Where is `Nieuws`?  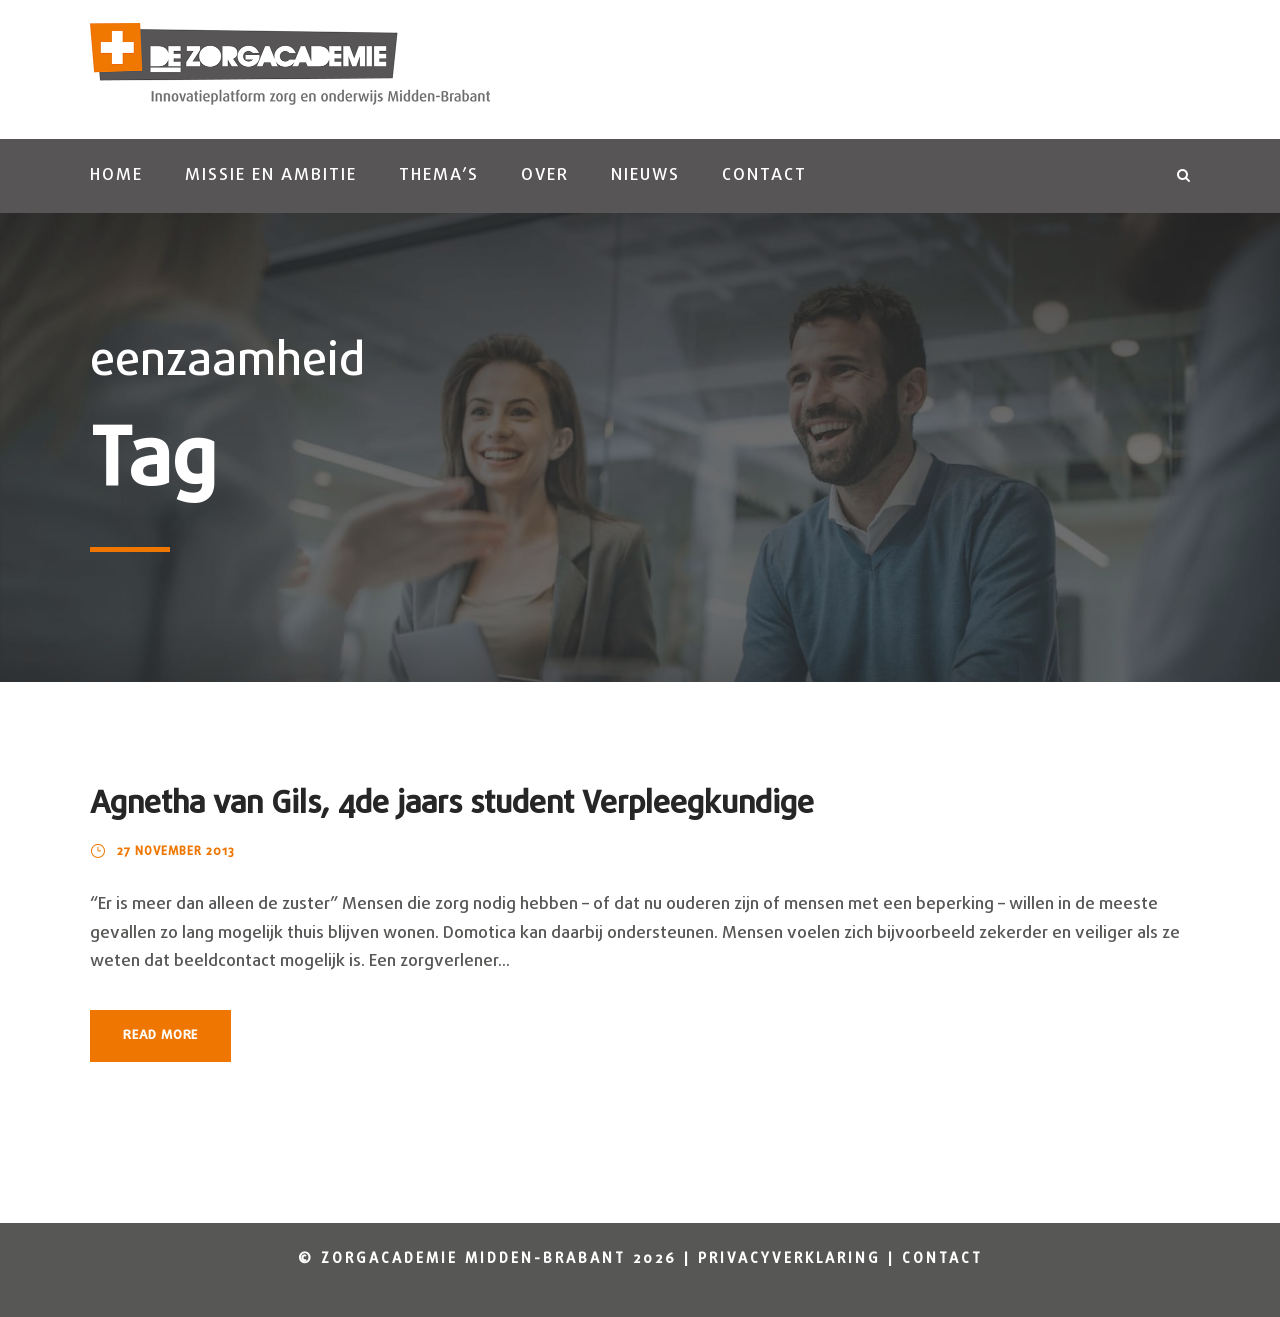
Nieuws is located at coordinates (645, 175).